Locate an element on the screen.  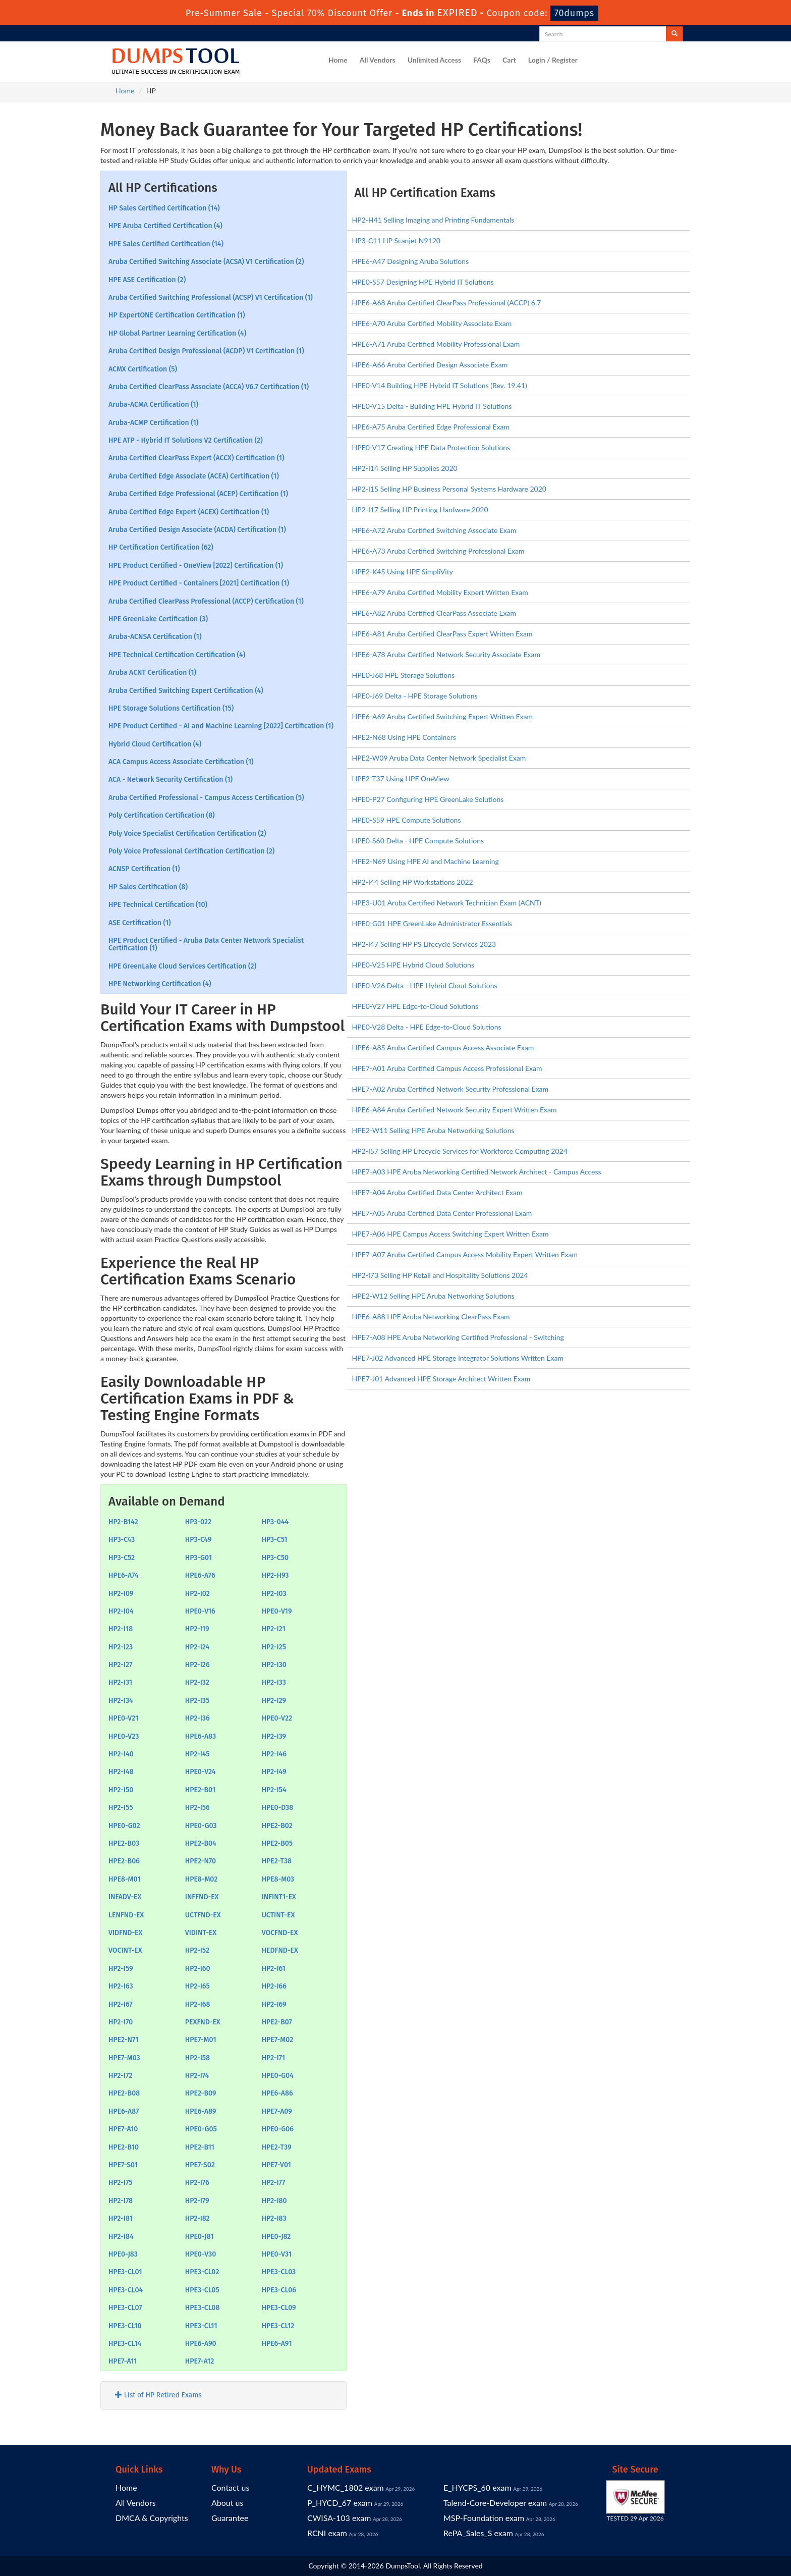
HPE6-A69 Aruba Certified Switching Expert Written Exam is located at coordinates (442, 716).